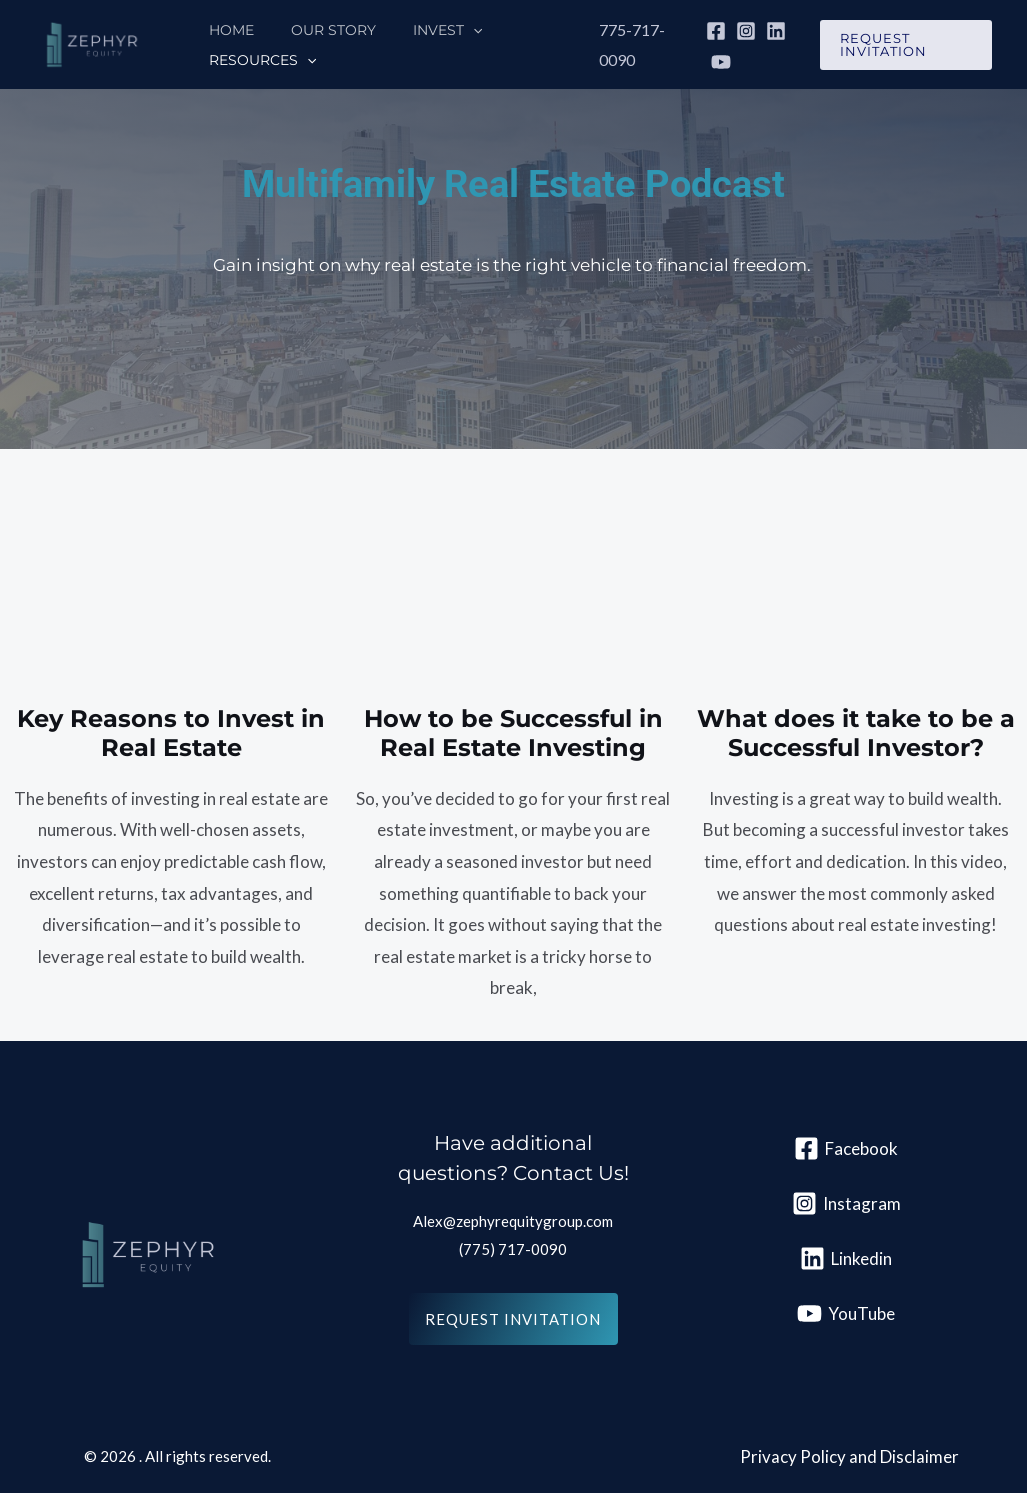 The image size is (1027, 1493). What do you see at coordinates (450, 30) in the screenshot?
I see `[button]` at bounding box center [450, 30].